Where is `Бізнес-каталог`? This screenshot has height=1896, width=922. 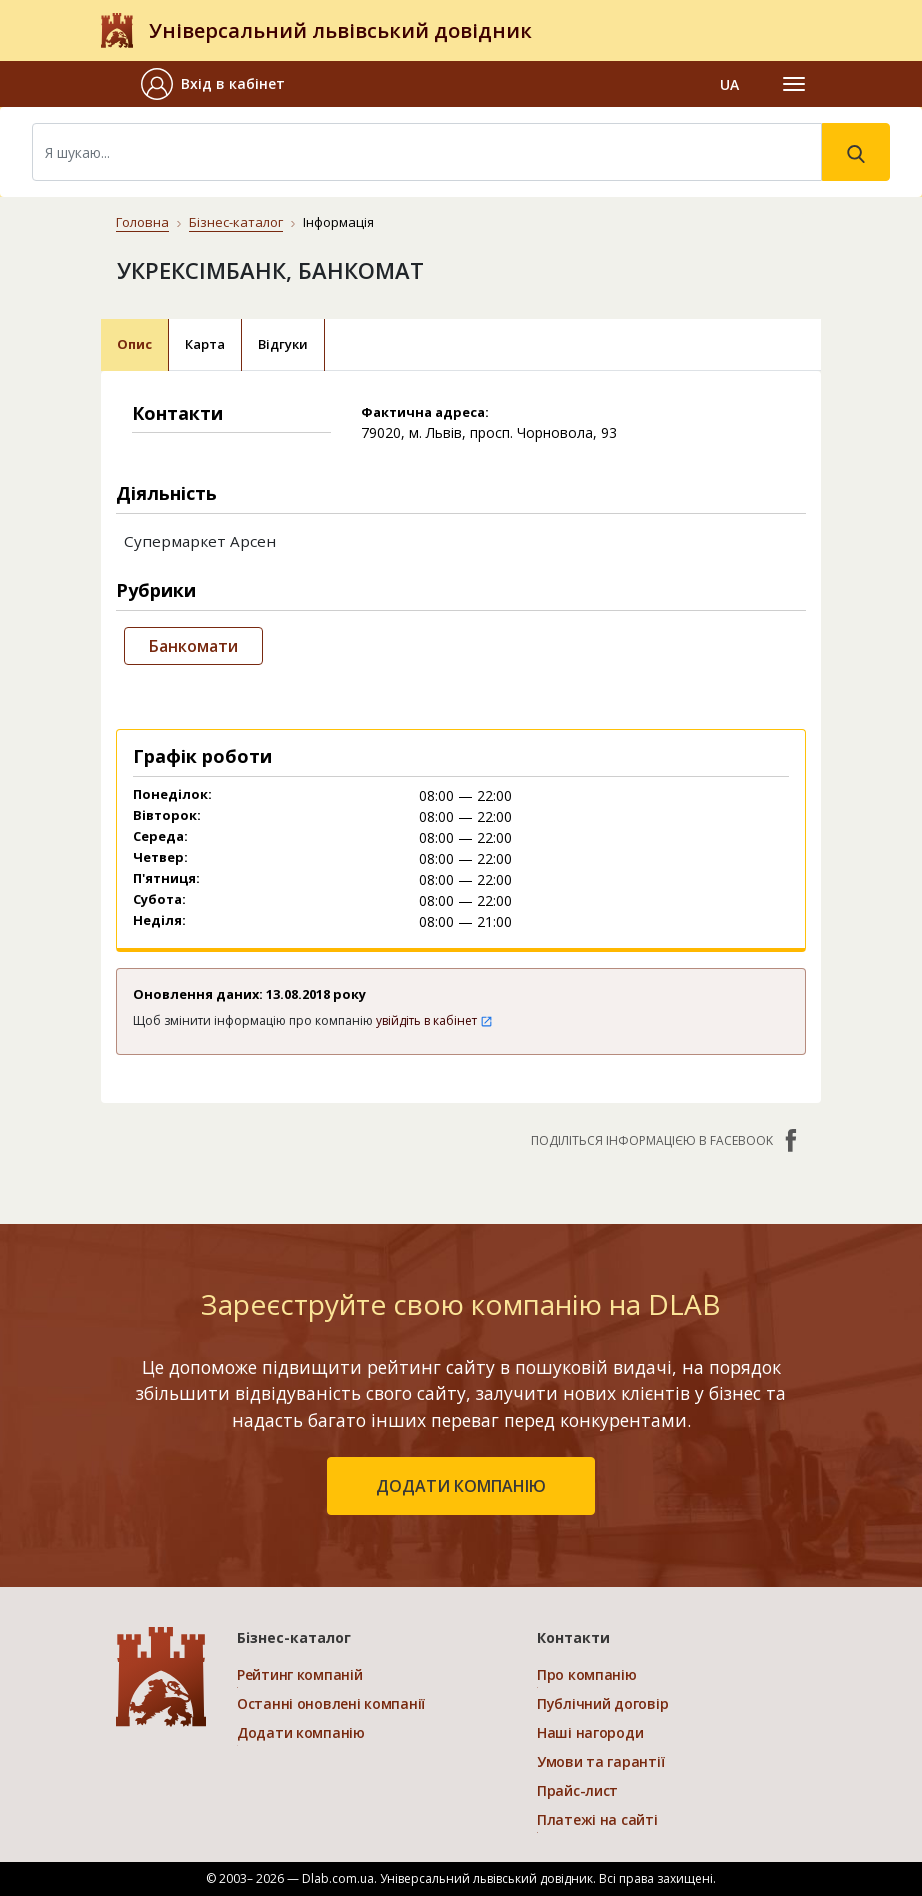 Бізнес-каталог is located at coordinates (236, 222).